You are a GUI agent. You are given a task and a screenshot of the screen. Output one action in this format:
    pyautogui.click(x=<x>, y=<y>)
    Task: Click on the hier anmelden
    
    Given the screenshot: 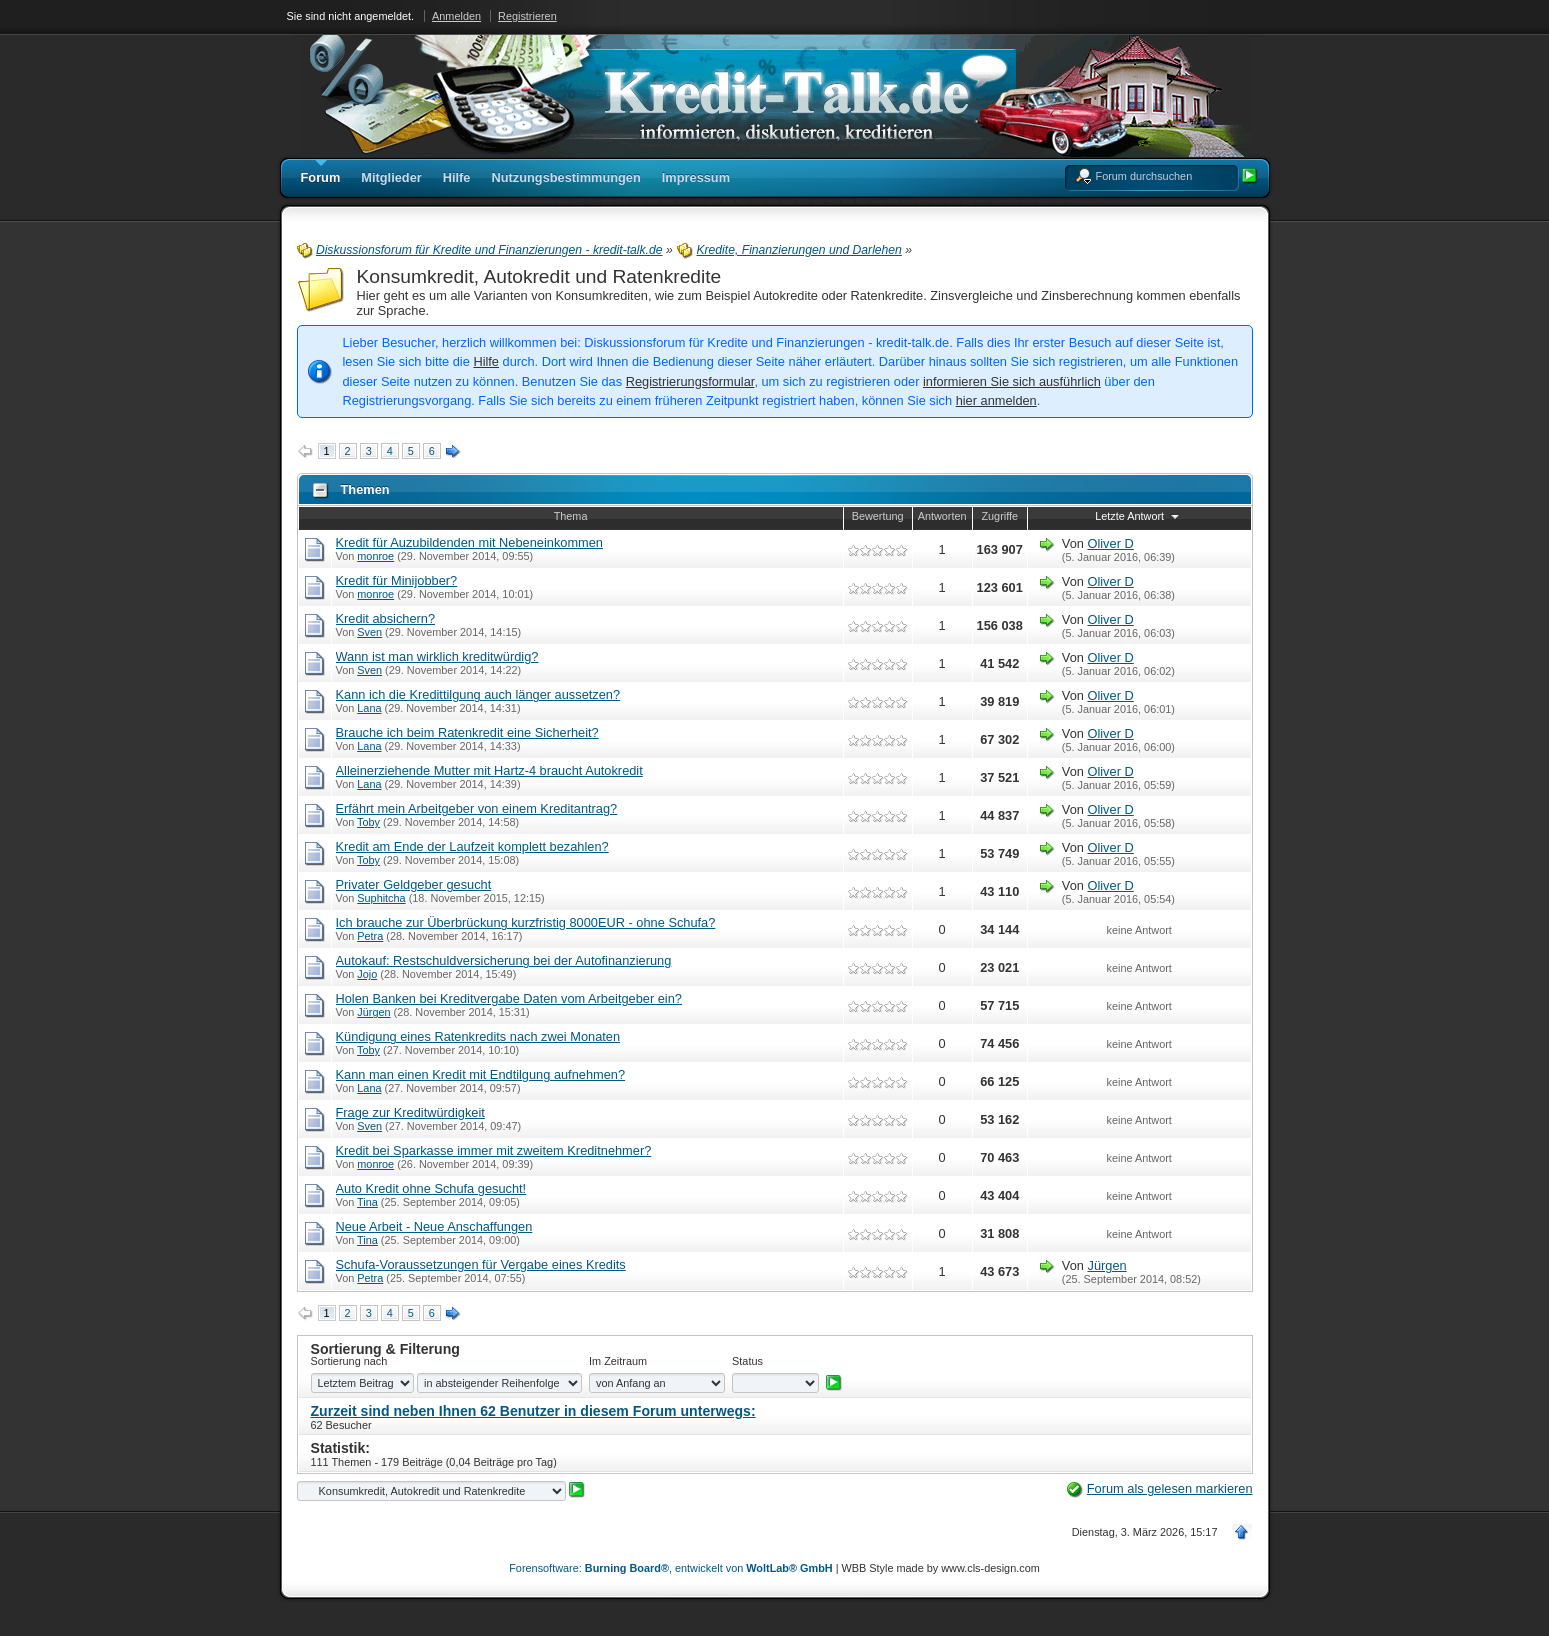 What is the action you would take?
    pyautogui.click(x=996, y=400)
    